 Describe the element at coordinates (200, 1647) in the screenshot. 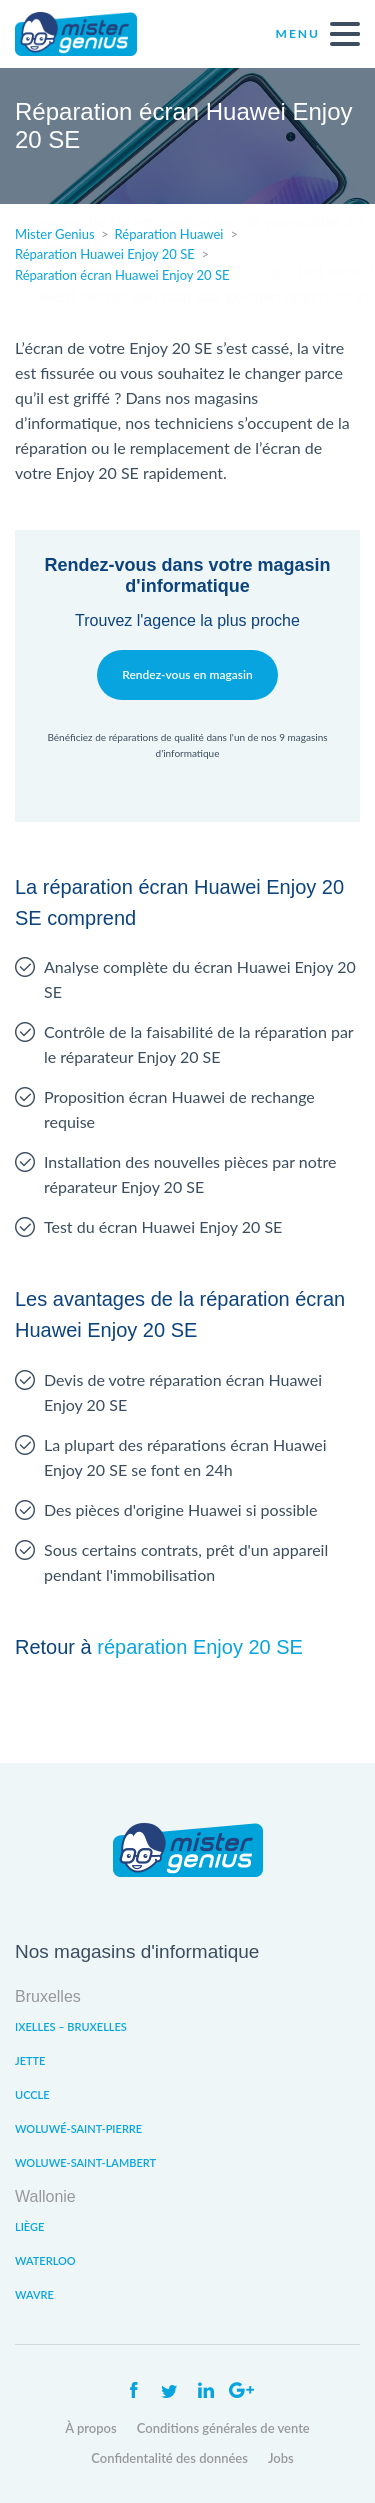

I see `réparation Enjoy 20 SE` at that location.